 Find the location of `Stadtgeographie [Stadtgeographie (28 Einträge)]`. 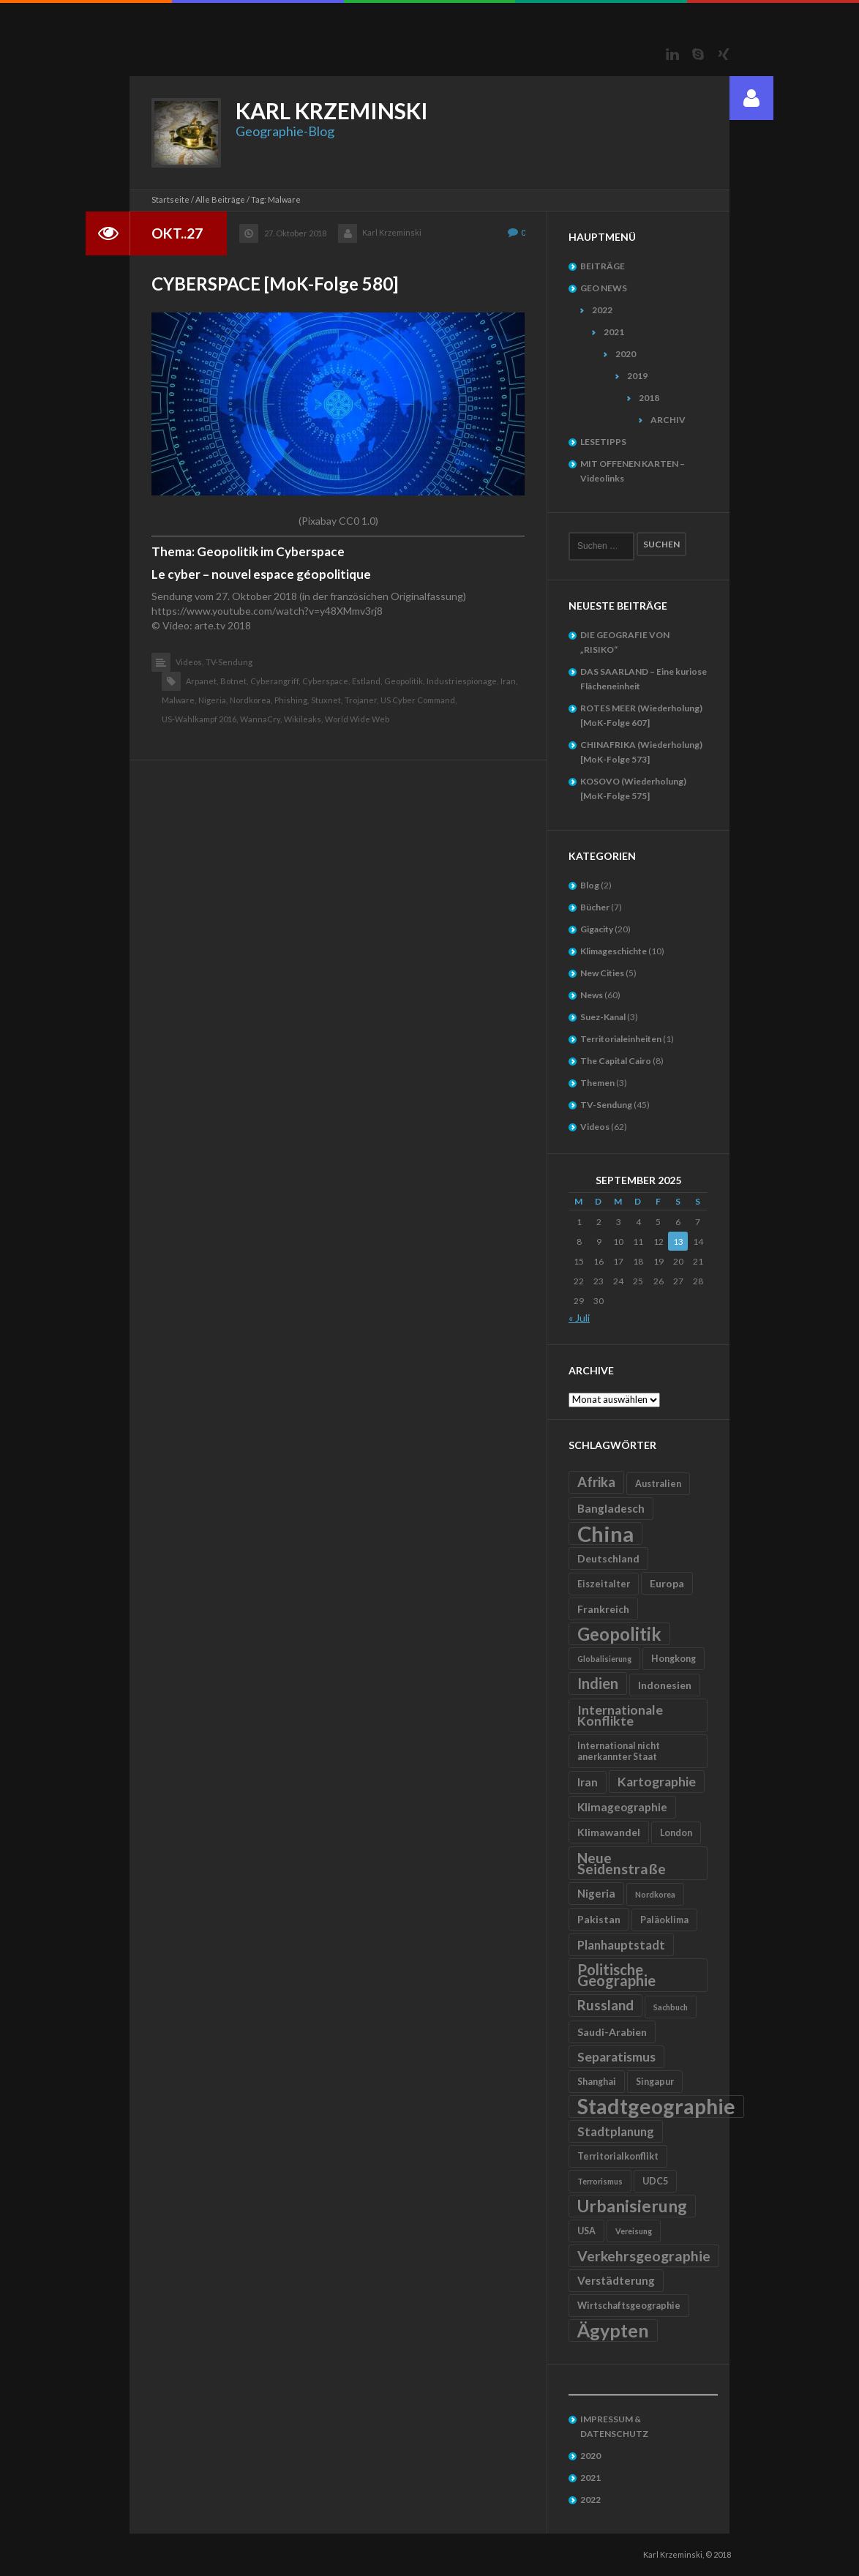

Stadtgeographie [Stadtgeographie (28 Einträge)] is located at coordinates (656, 2106).